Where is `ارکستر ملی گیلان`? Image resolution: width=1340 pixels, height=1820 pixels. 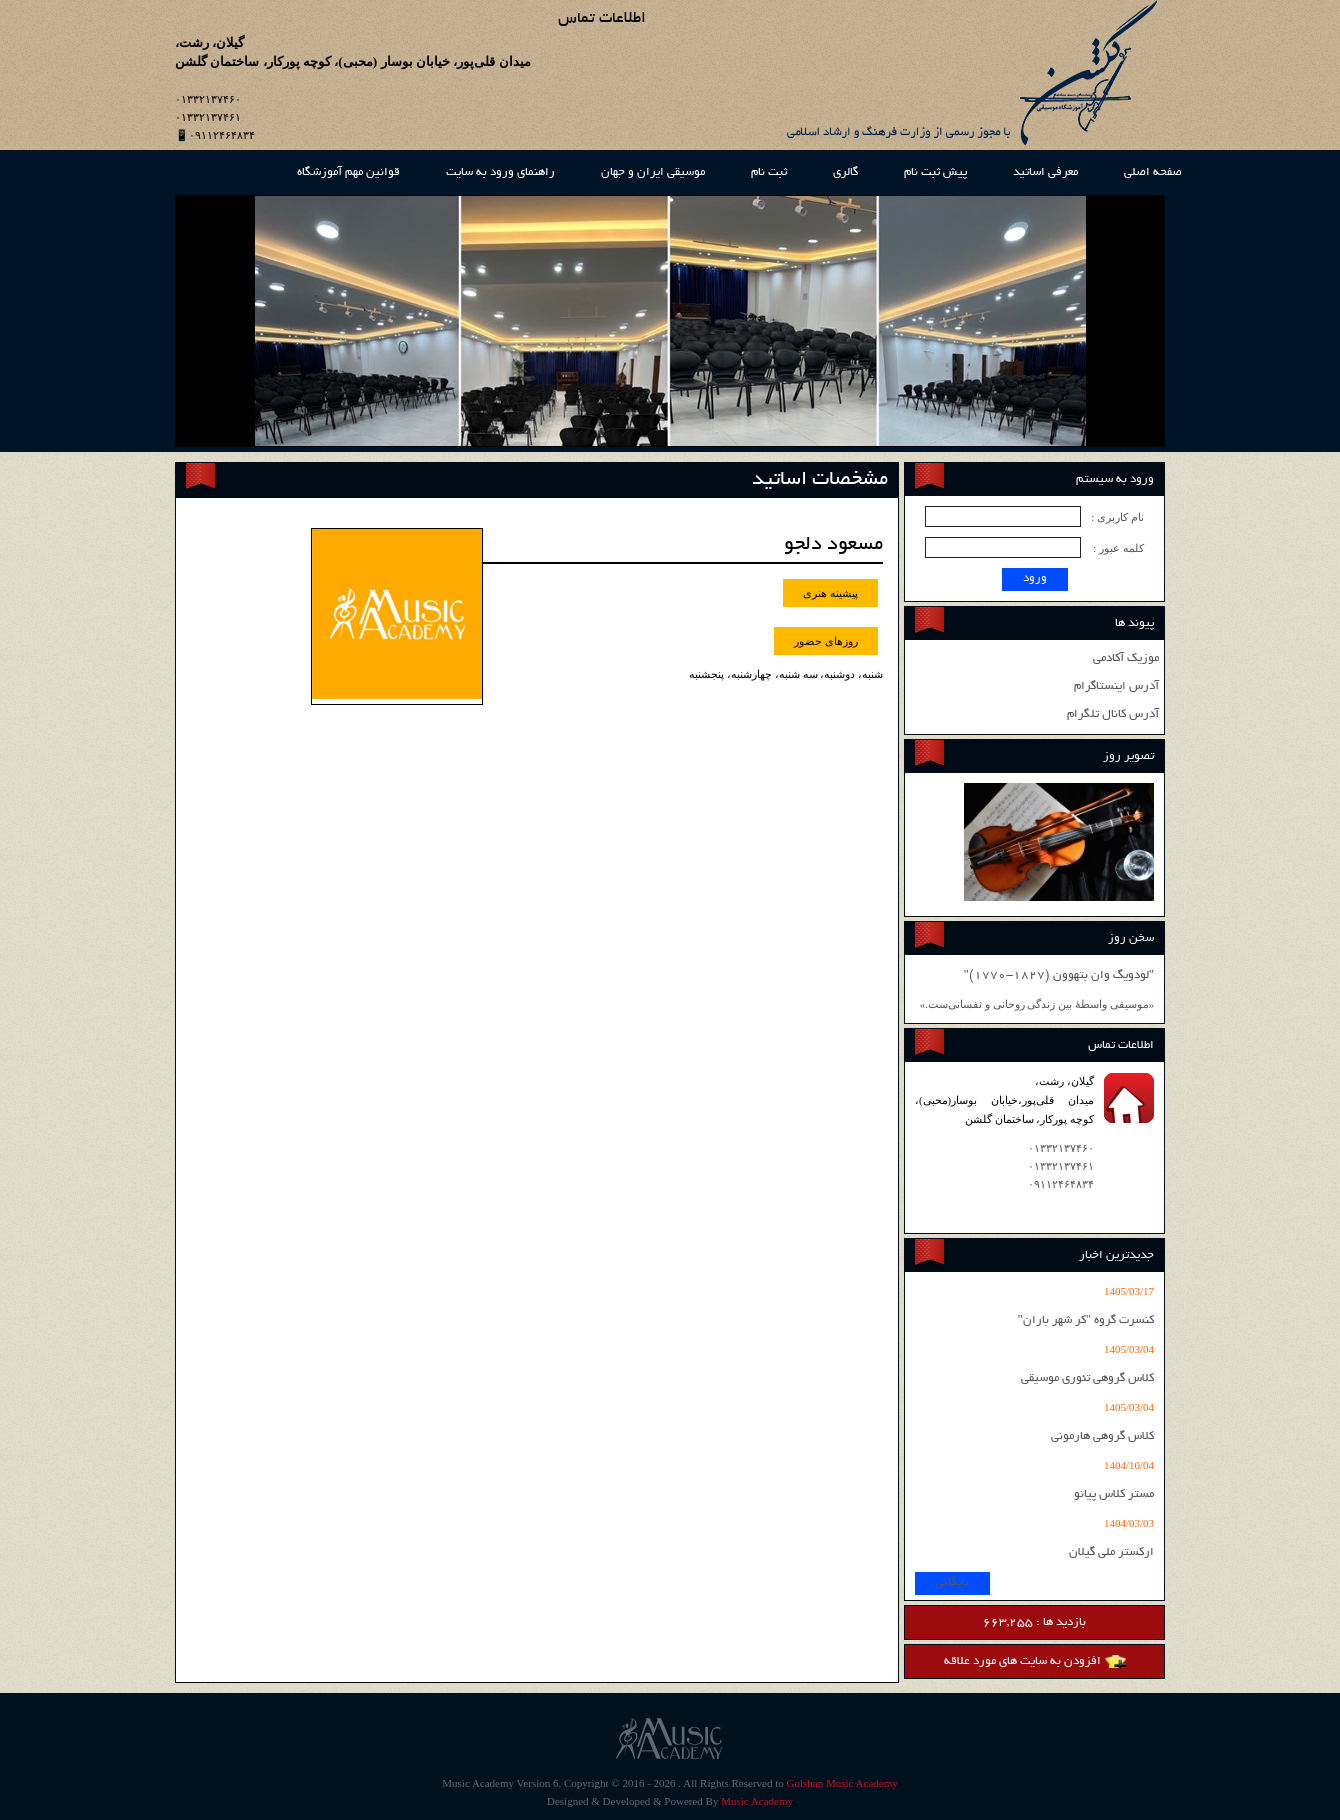
ارکستر ملی گیلان is located at coordinates (1111, 1552).